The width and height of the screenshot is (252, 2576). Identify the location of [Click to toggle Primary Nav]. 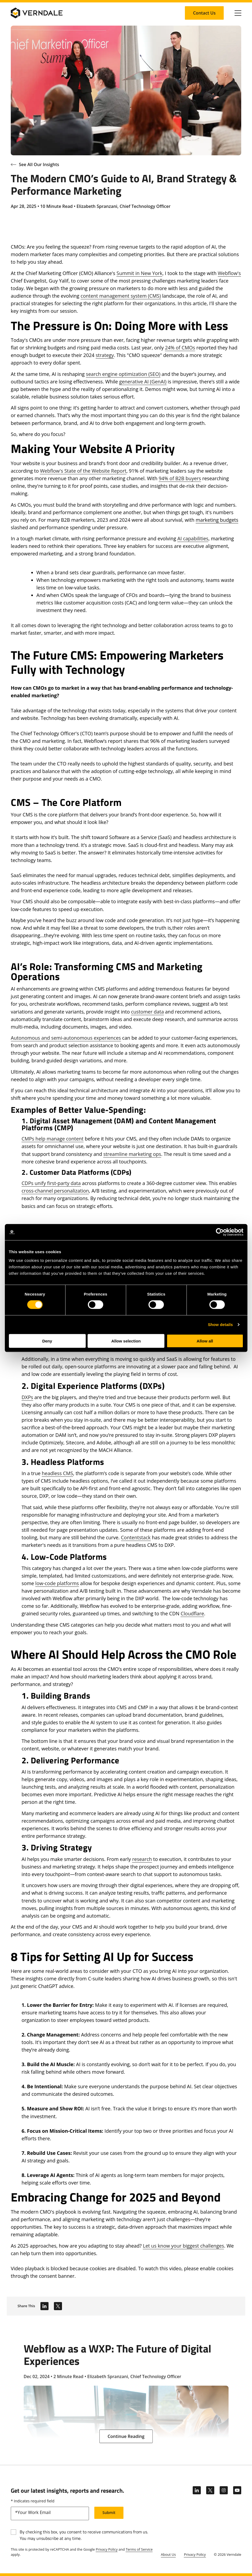
(238, 13).